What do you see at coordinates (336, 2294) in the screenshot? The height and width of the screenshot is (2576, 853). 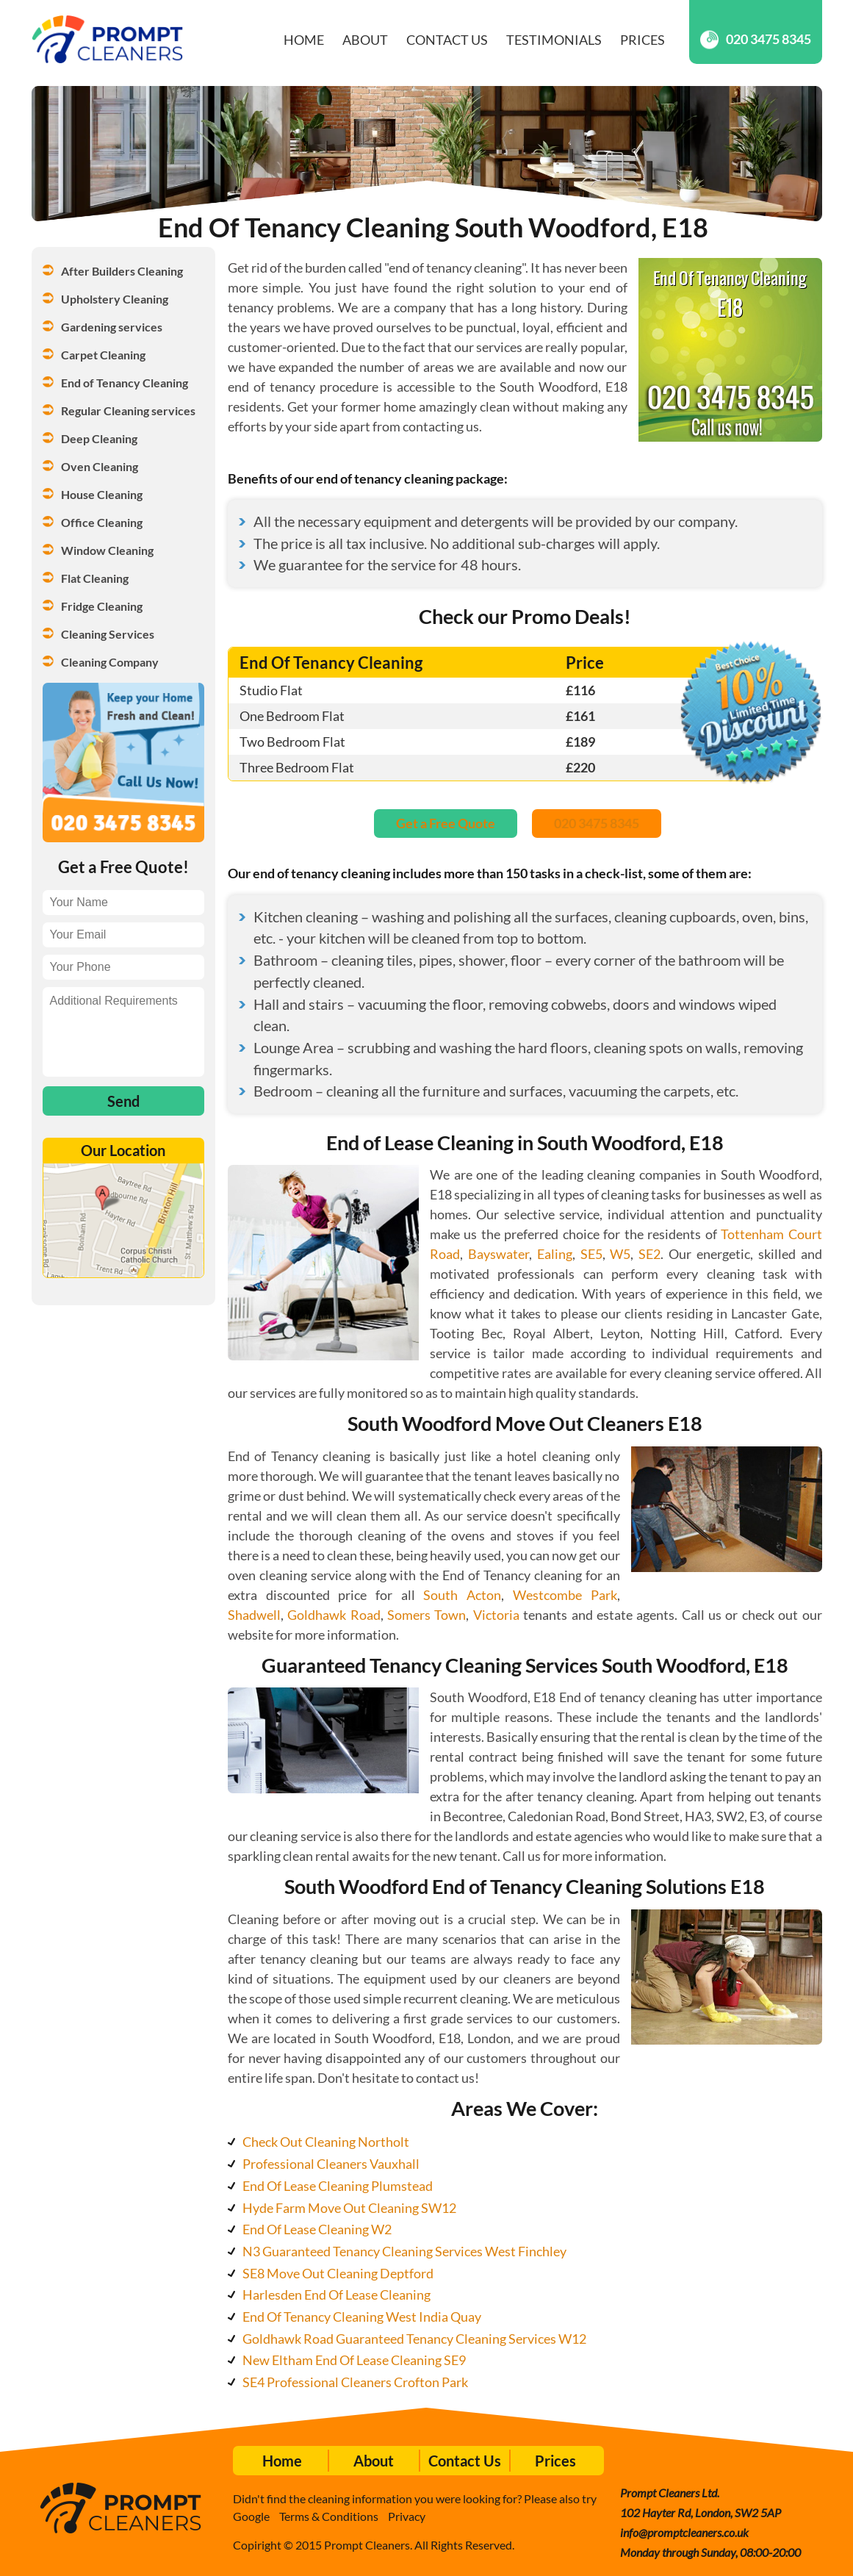 I see `Harlesden End Of Lease Cleaning` at bounding box center [336, 2294].